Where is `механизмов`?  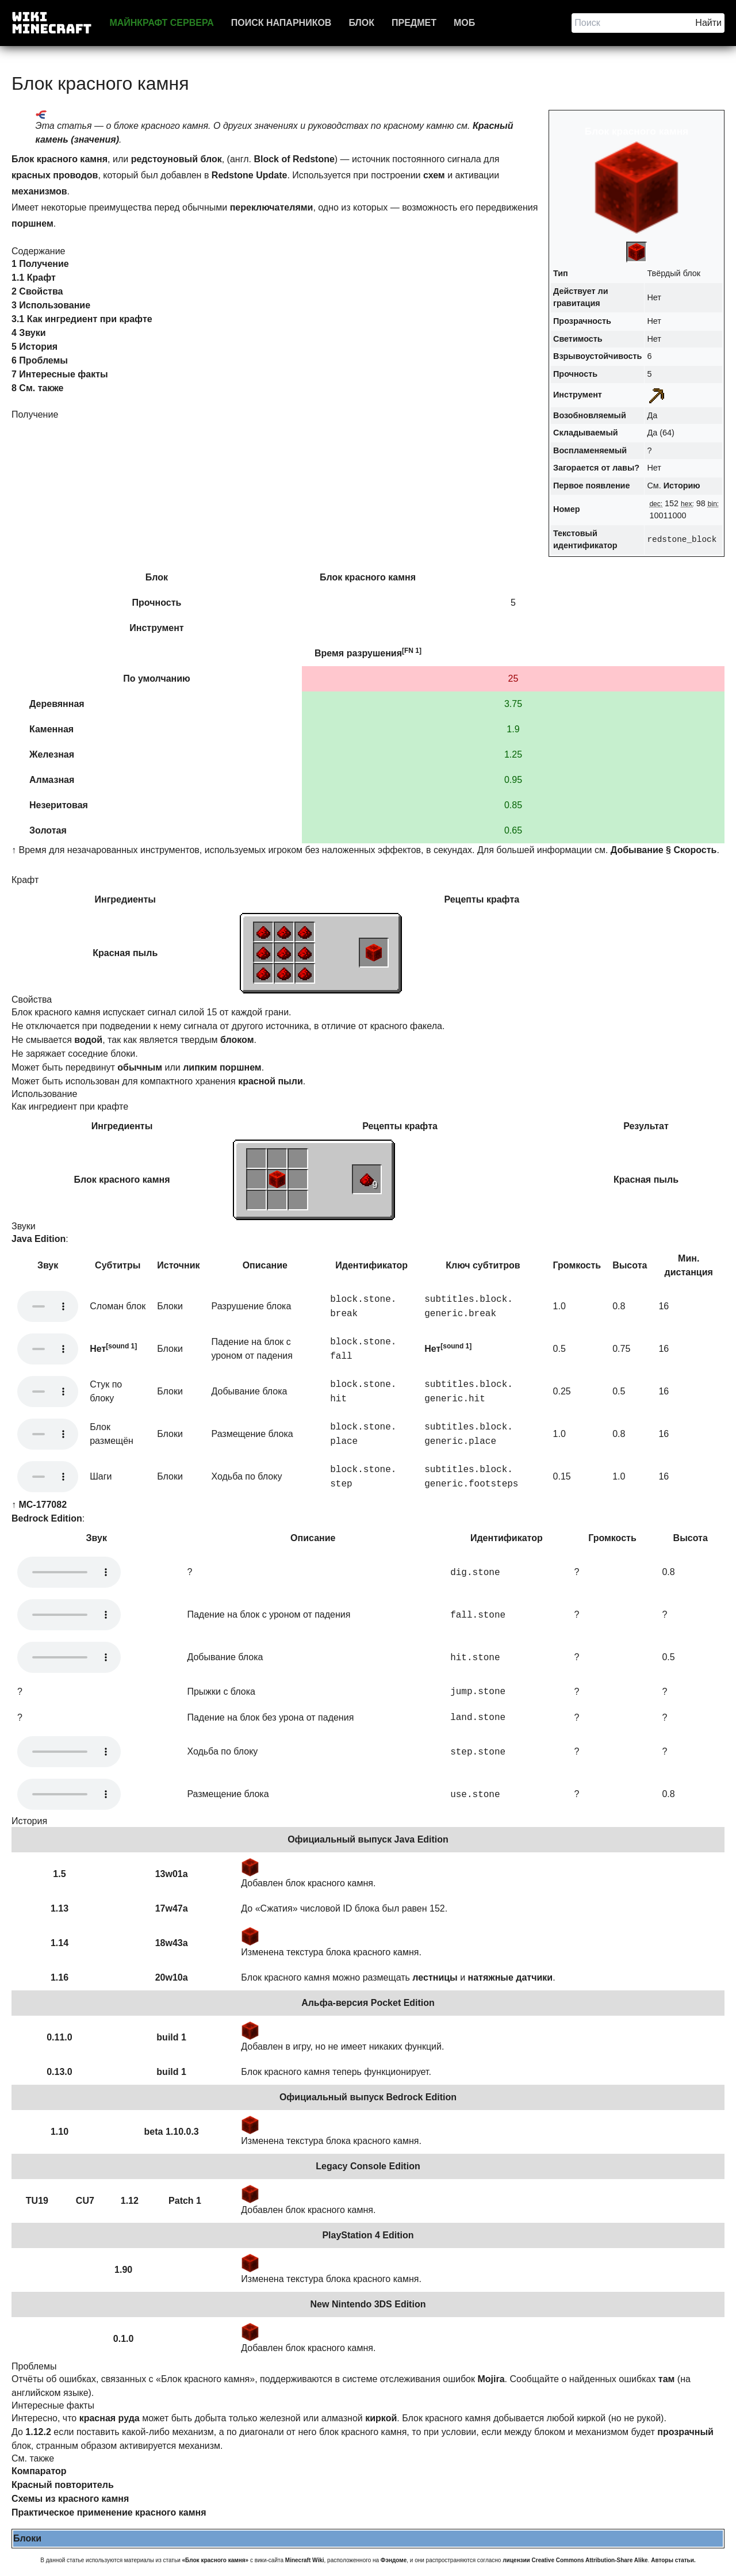 механизмов is located at coordinates (39, 191).